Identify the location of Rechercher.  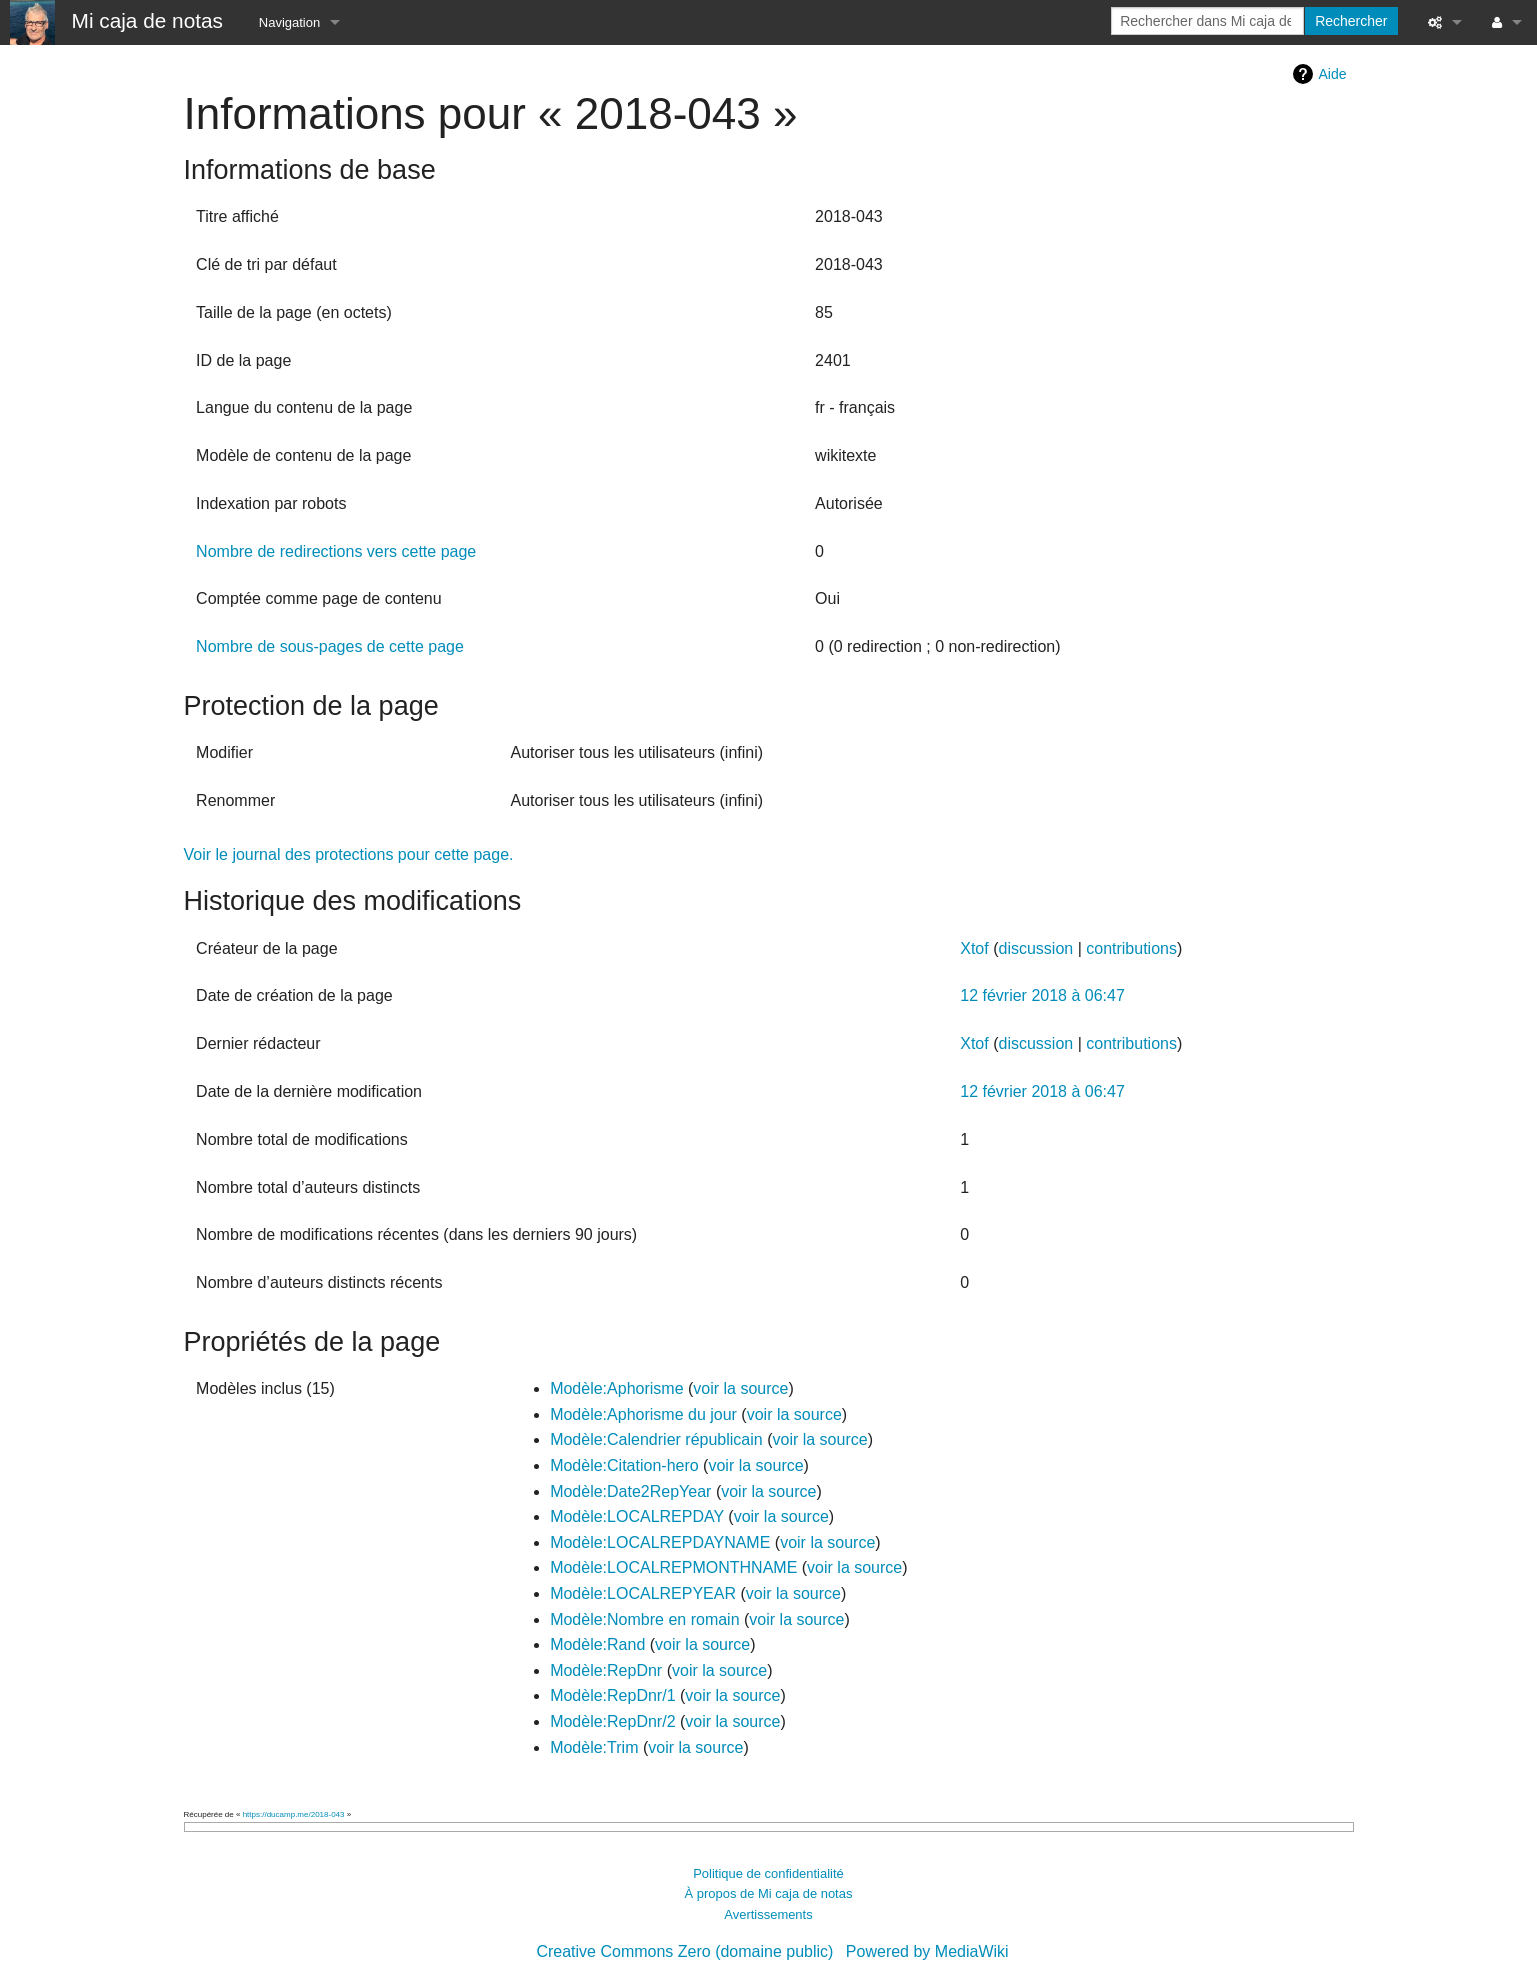
(1351, 21).